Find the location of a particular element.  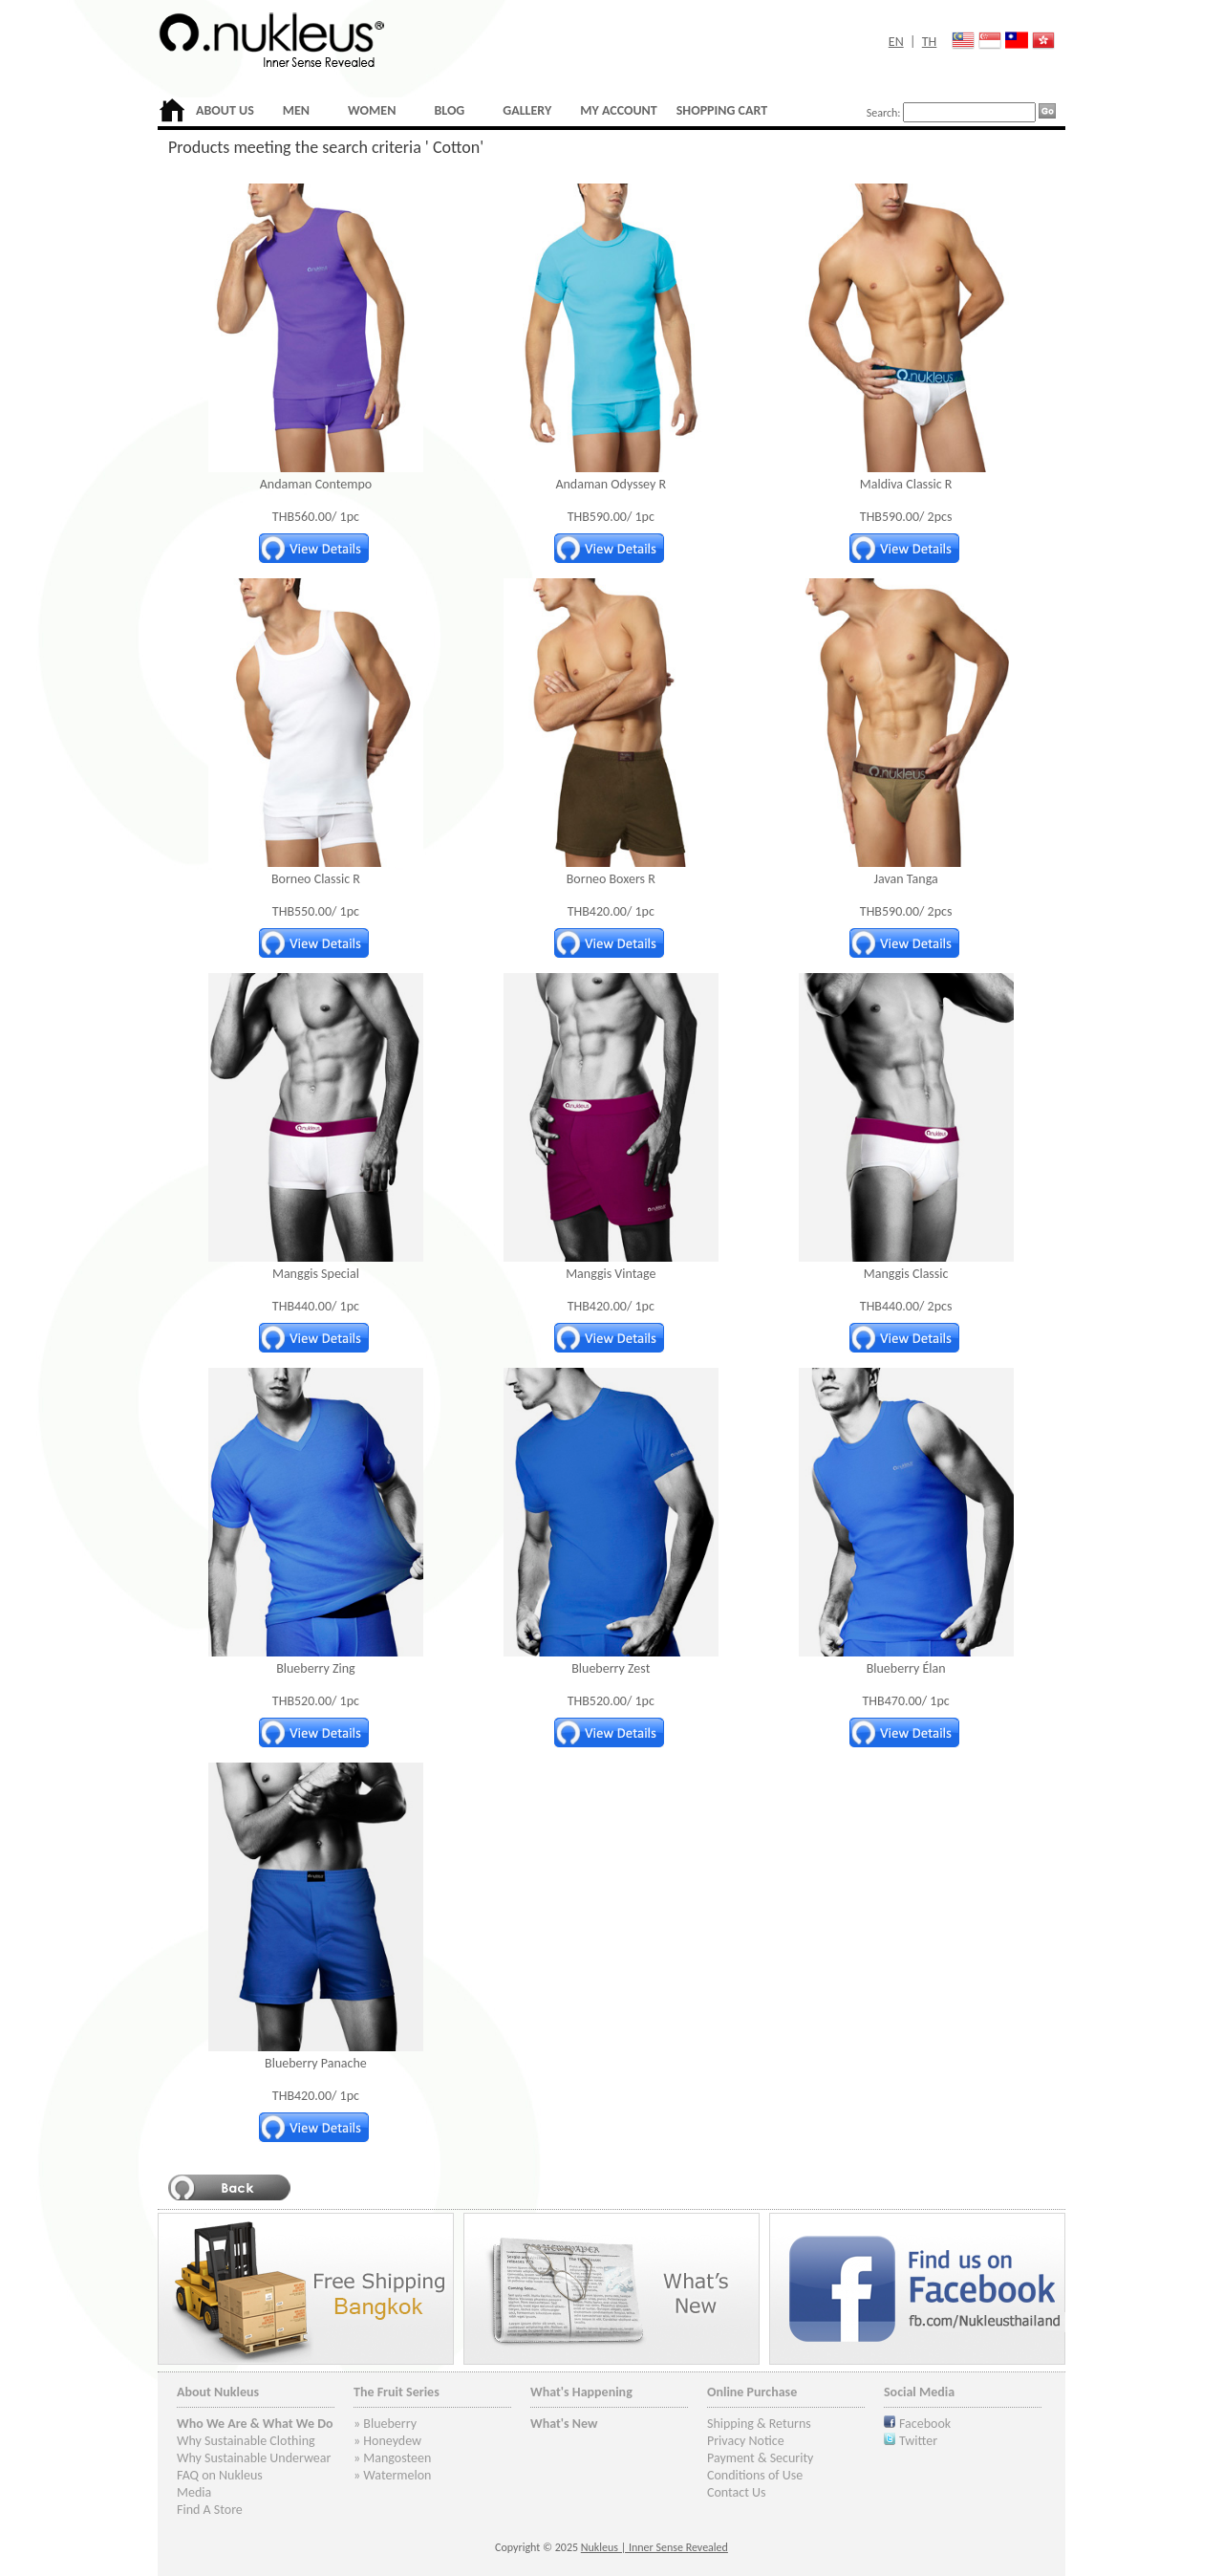

ABOUT US is located at coordinates (225, 110).